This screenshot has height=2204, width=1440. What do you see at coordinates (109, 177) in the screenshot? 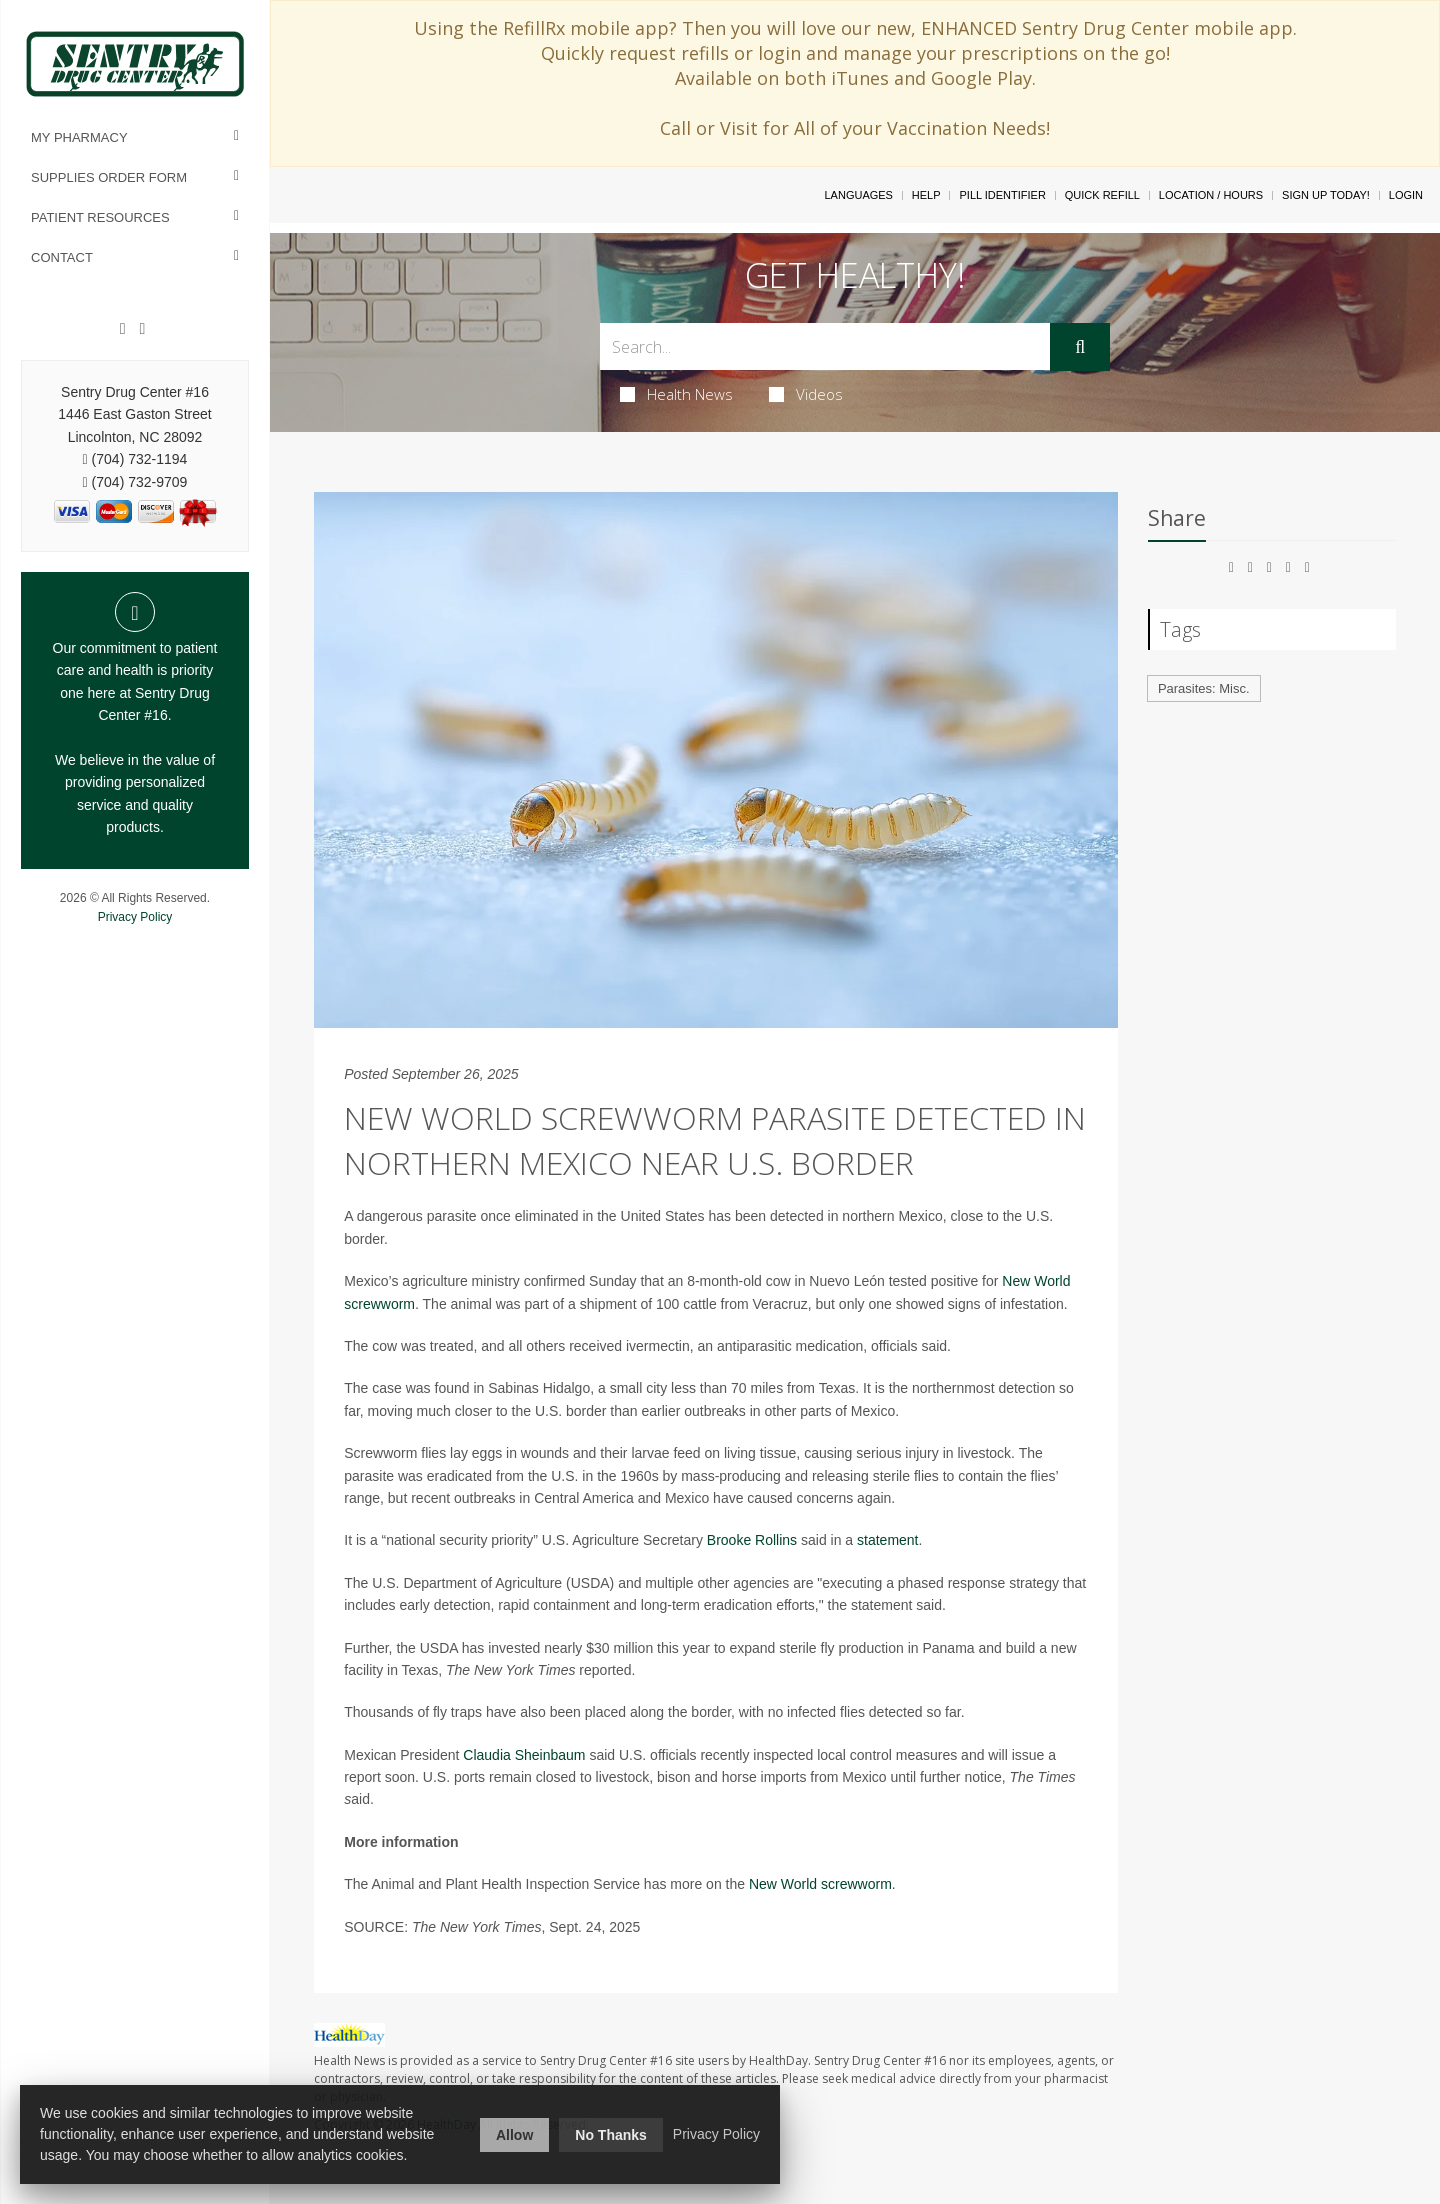
I see `Supplies Order Form` at bounding box center [109, 177].